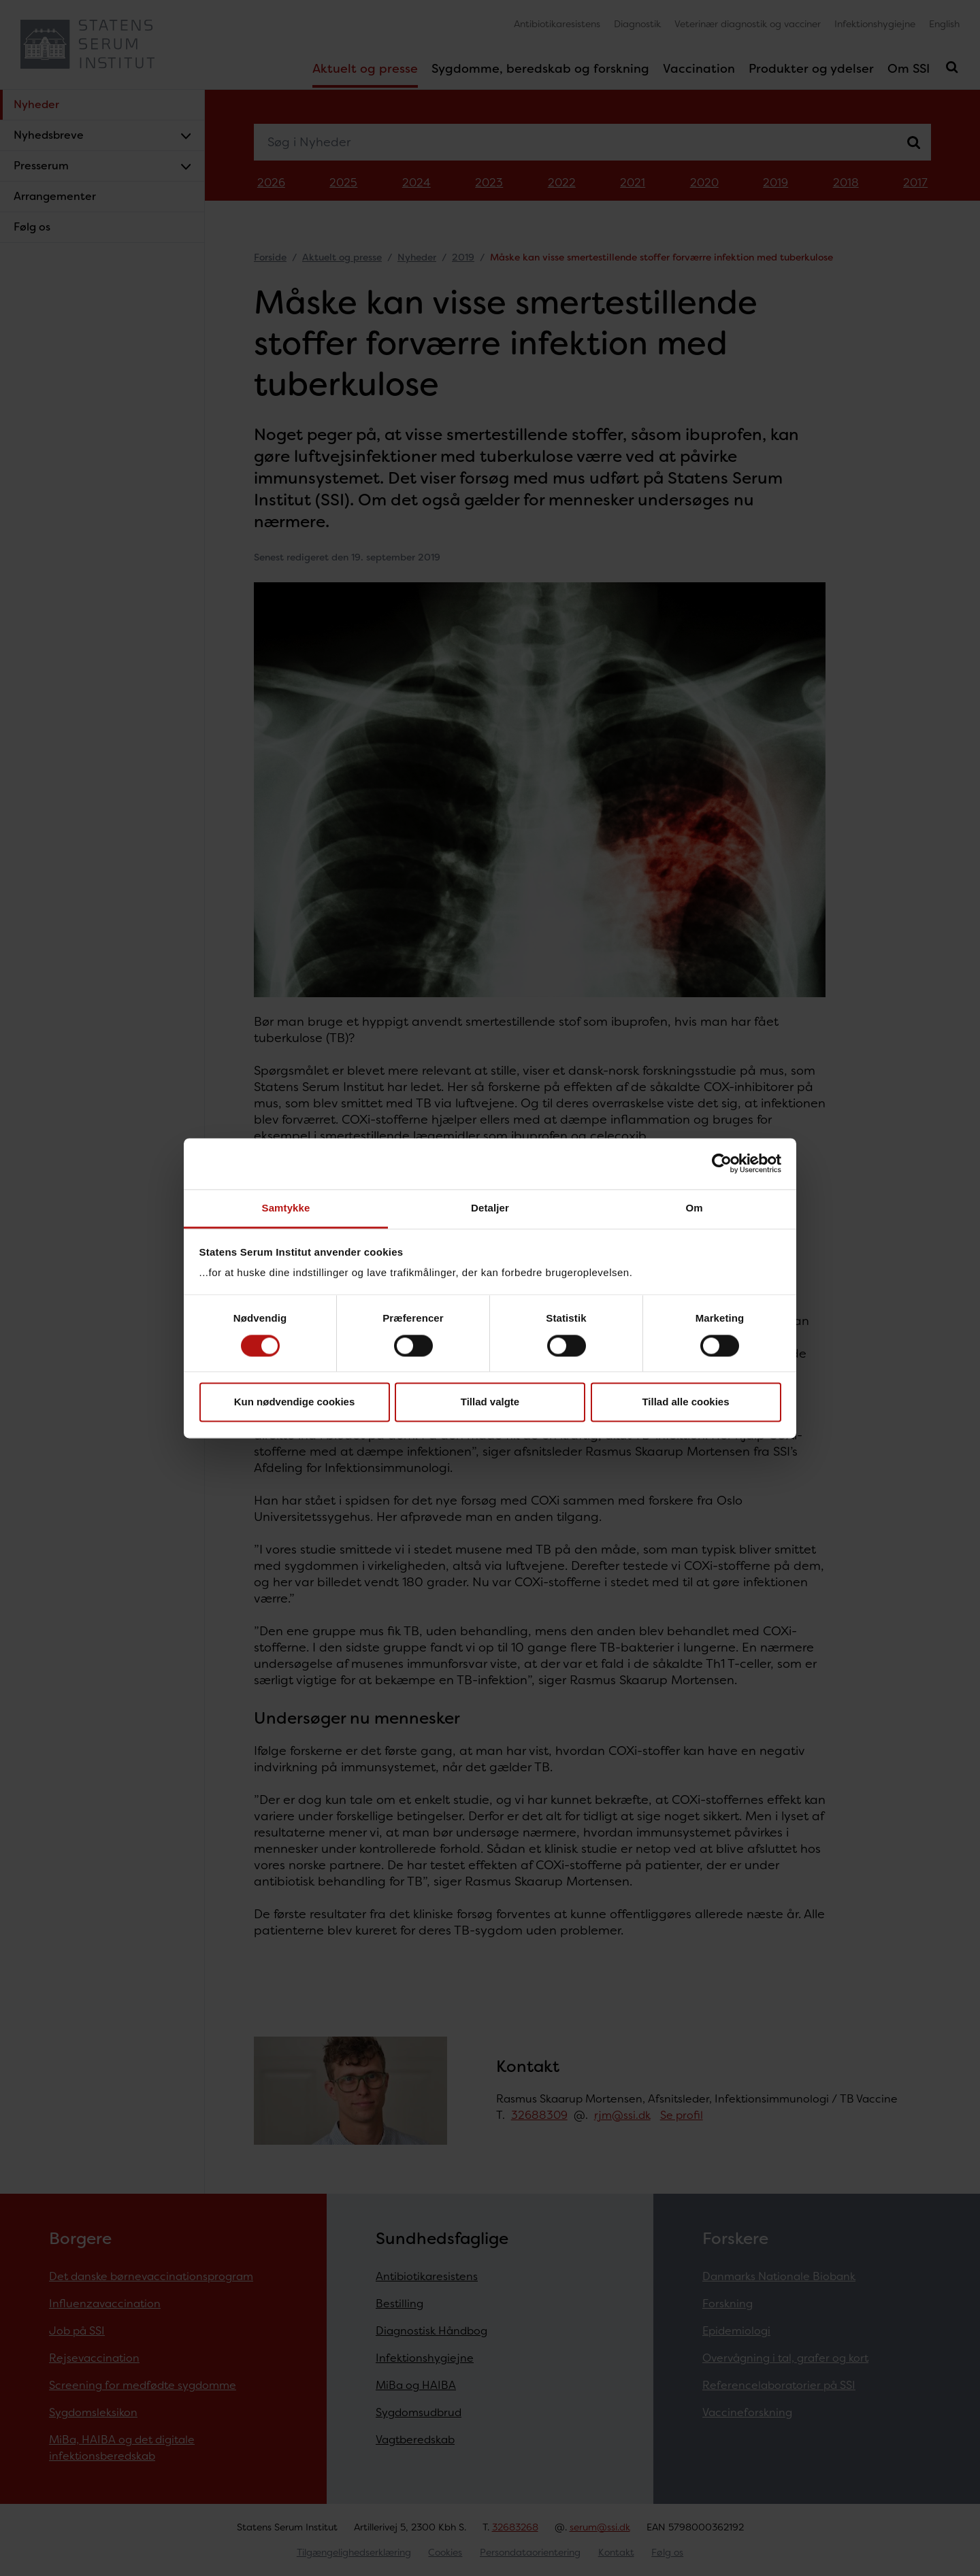 Image resolution: width=980 pixels, height=2576 pixels. What do you see at coordinates (490, 1402) in the screenshot?
I see `Tillad valgte` at bounding box center [490, 1402].